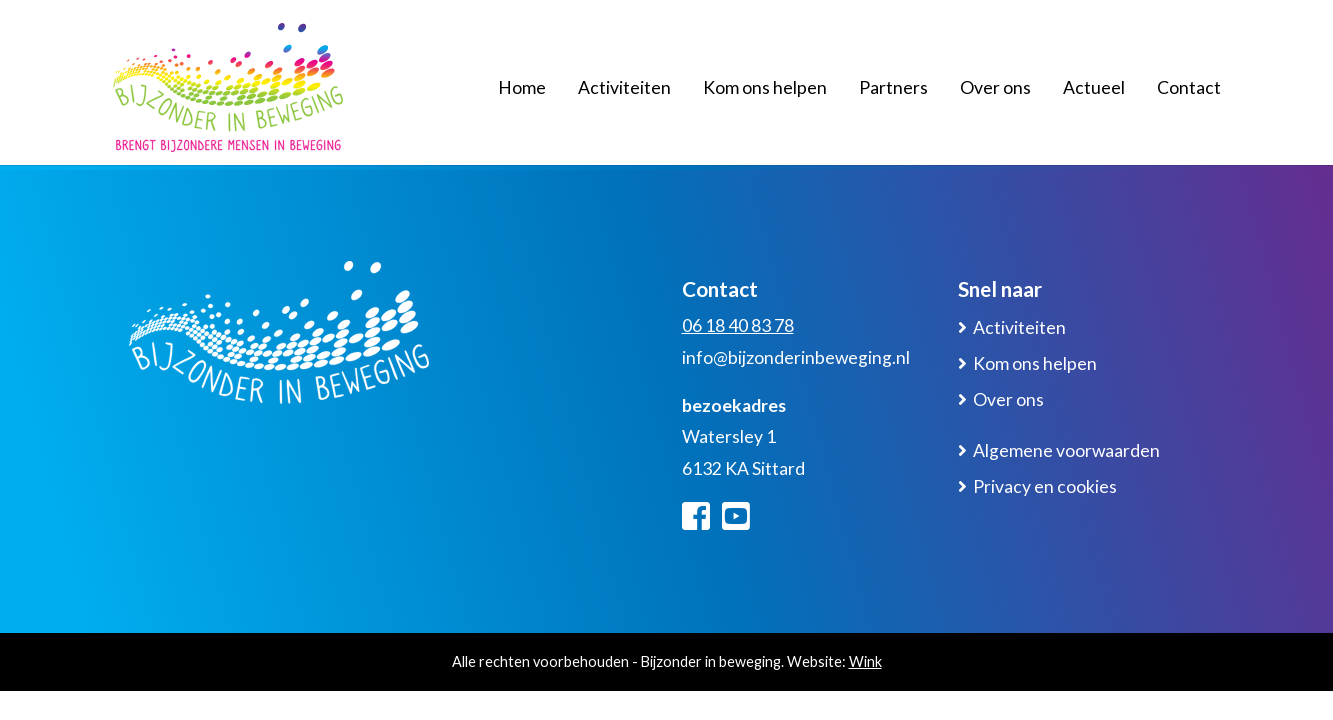  I want to click on Partners, so click(893, 87).